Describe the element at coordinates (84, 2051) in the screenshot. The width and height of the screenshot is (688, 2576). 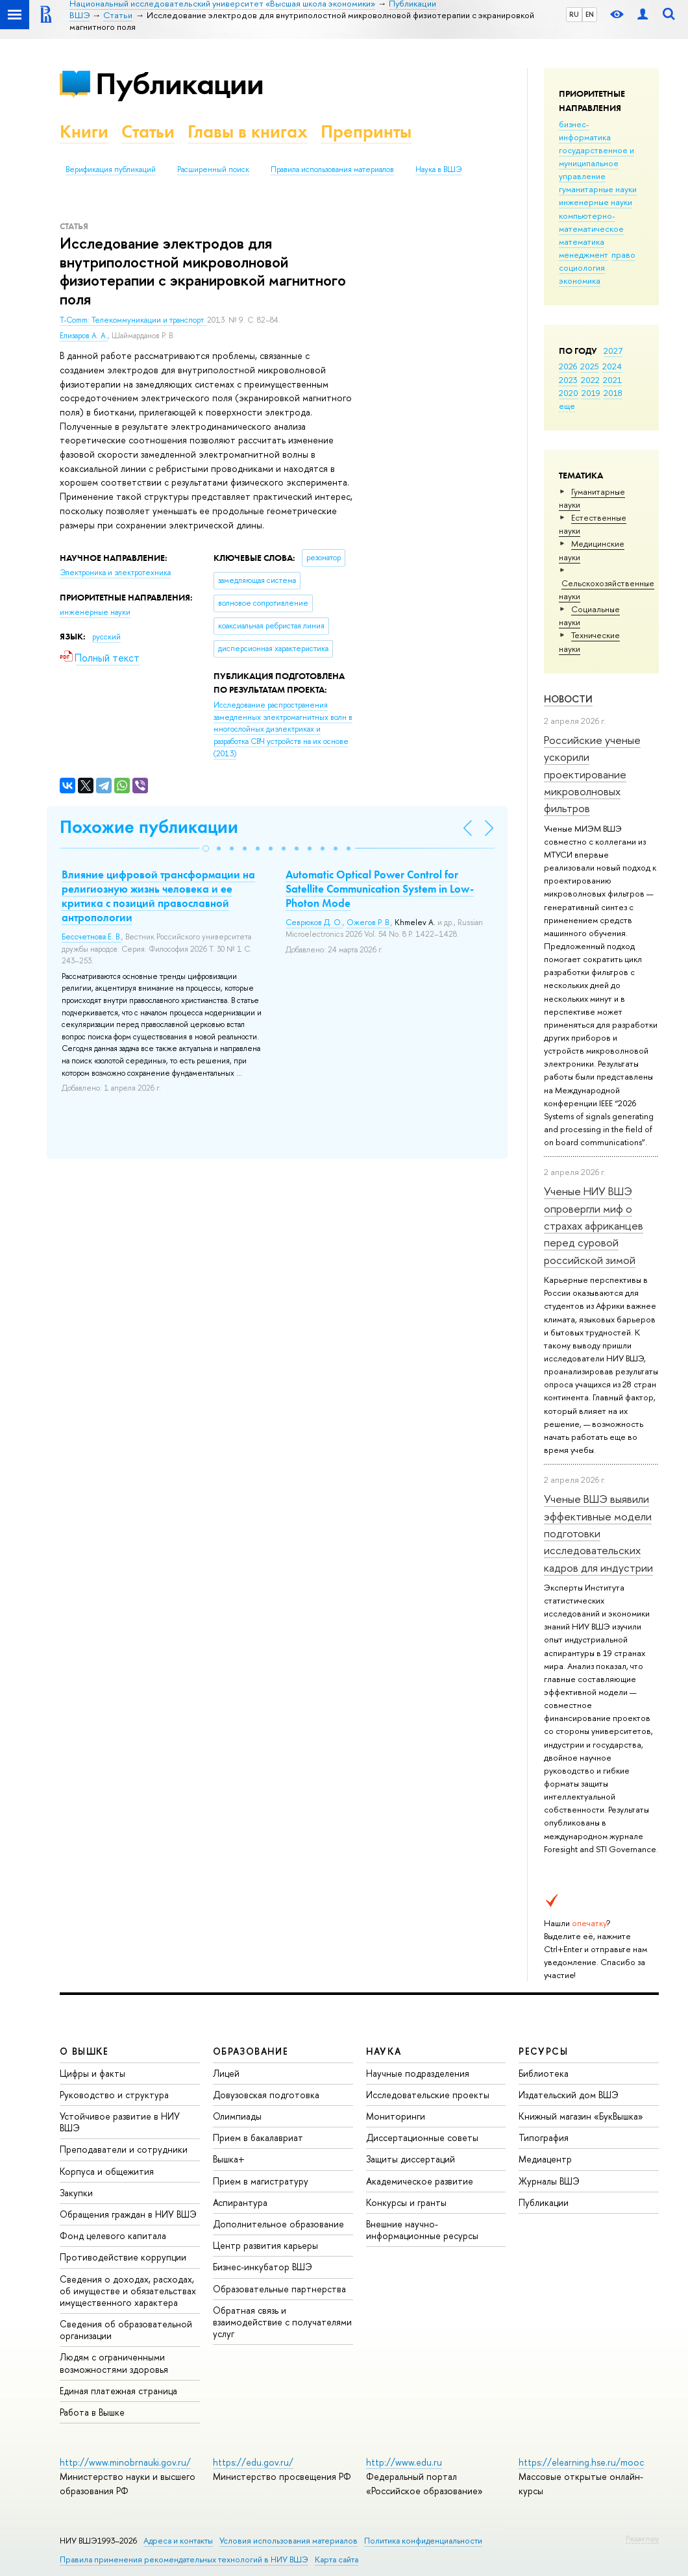
I see `О ВЫШКЕ` at that location.